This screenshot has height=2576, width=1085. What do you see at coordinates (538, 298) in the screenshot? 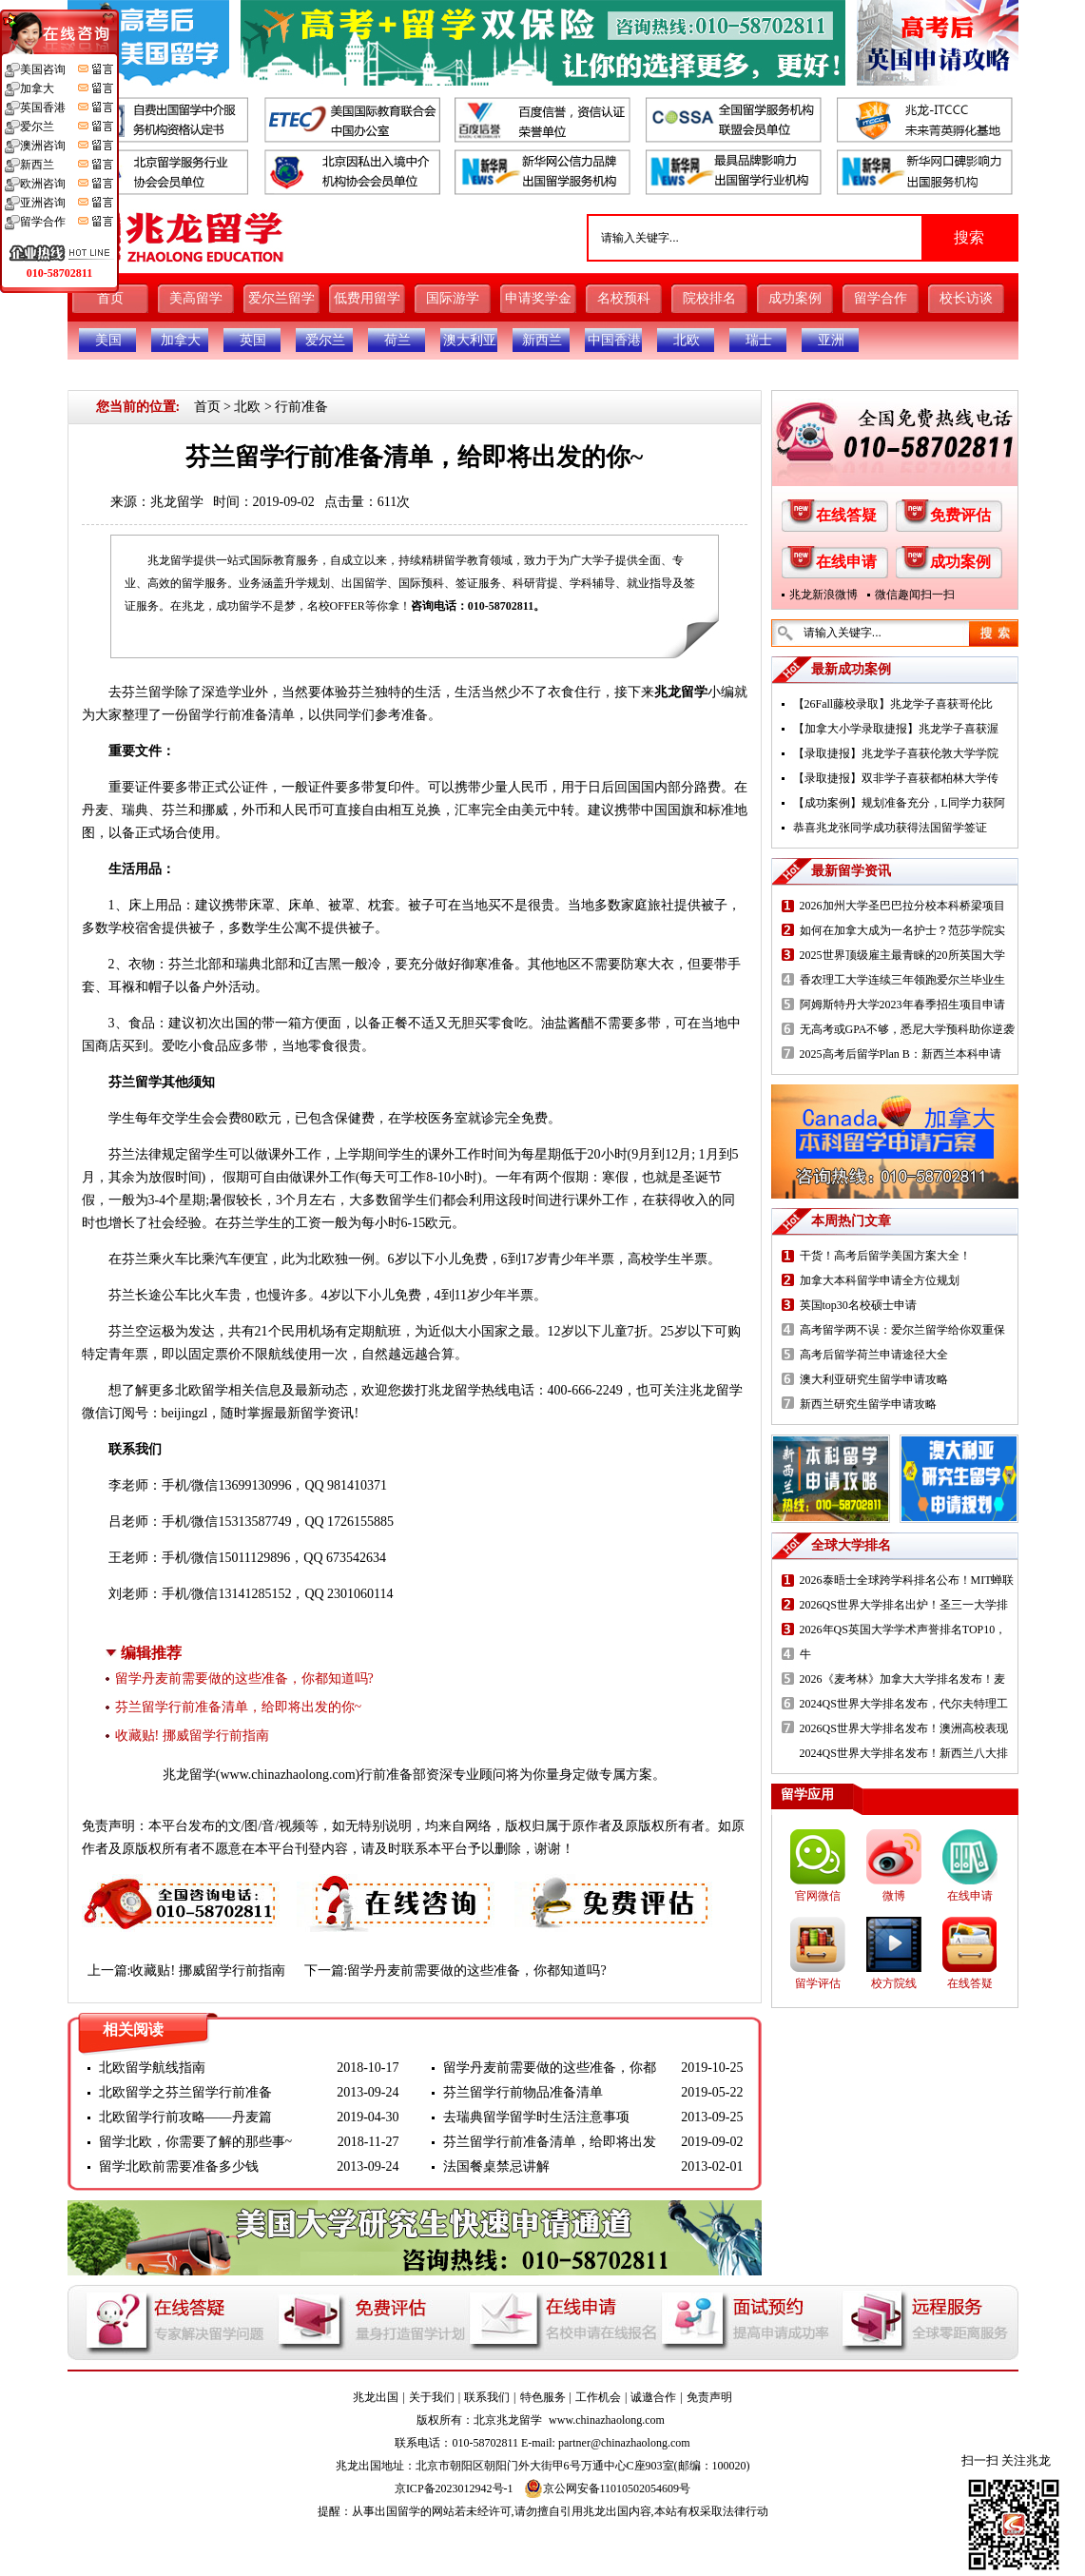
I see `申请奖学金` at bounding box center [538, 298].